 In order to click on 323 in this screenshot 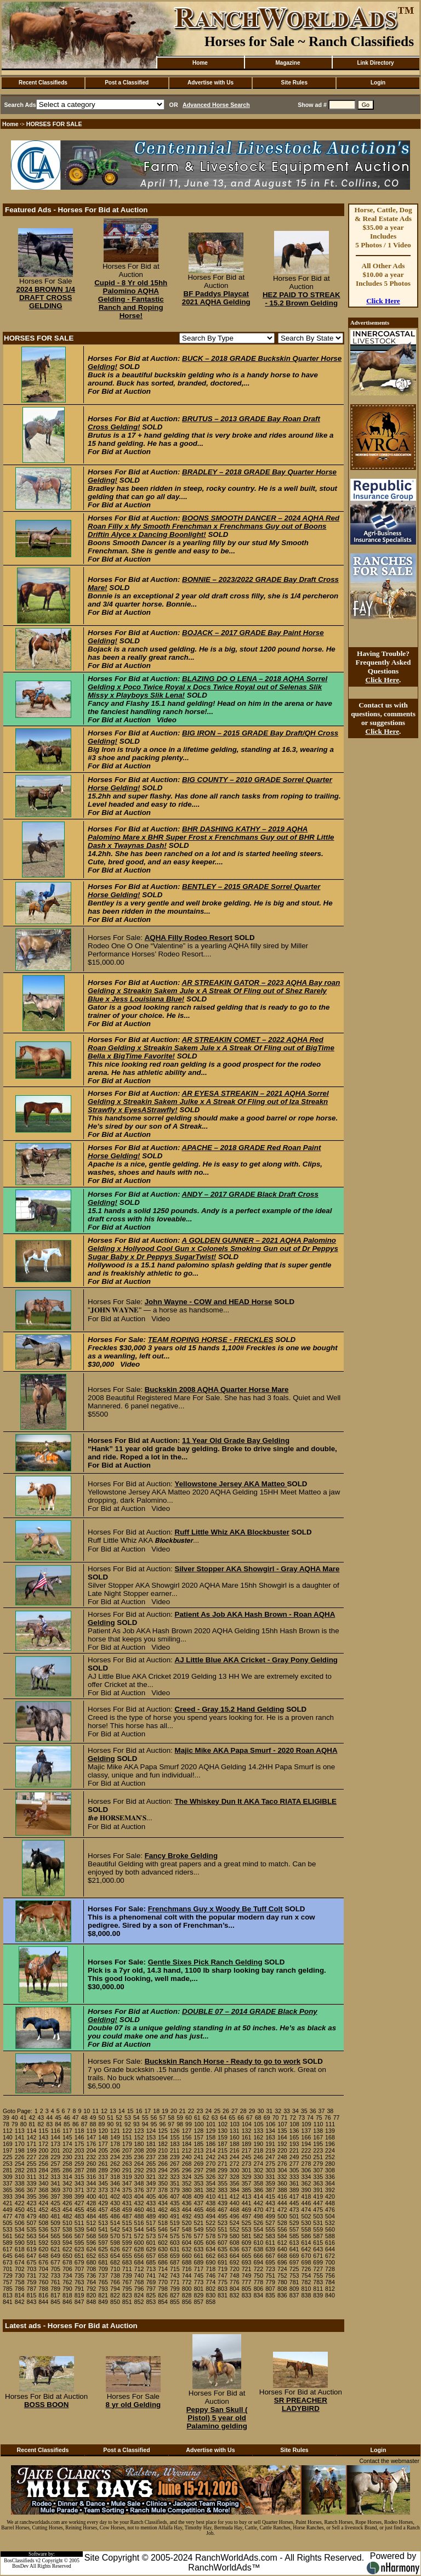, I will do `click(175, 2176)`.